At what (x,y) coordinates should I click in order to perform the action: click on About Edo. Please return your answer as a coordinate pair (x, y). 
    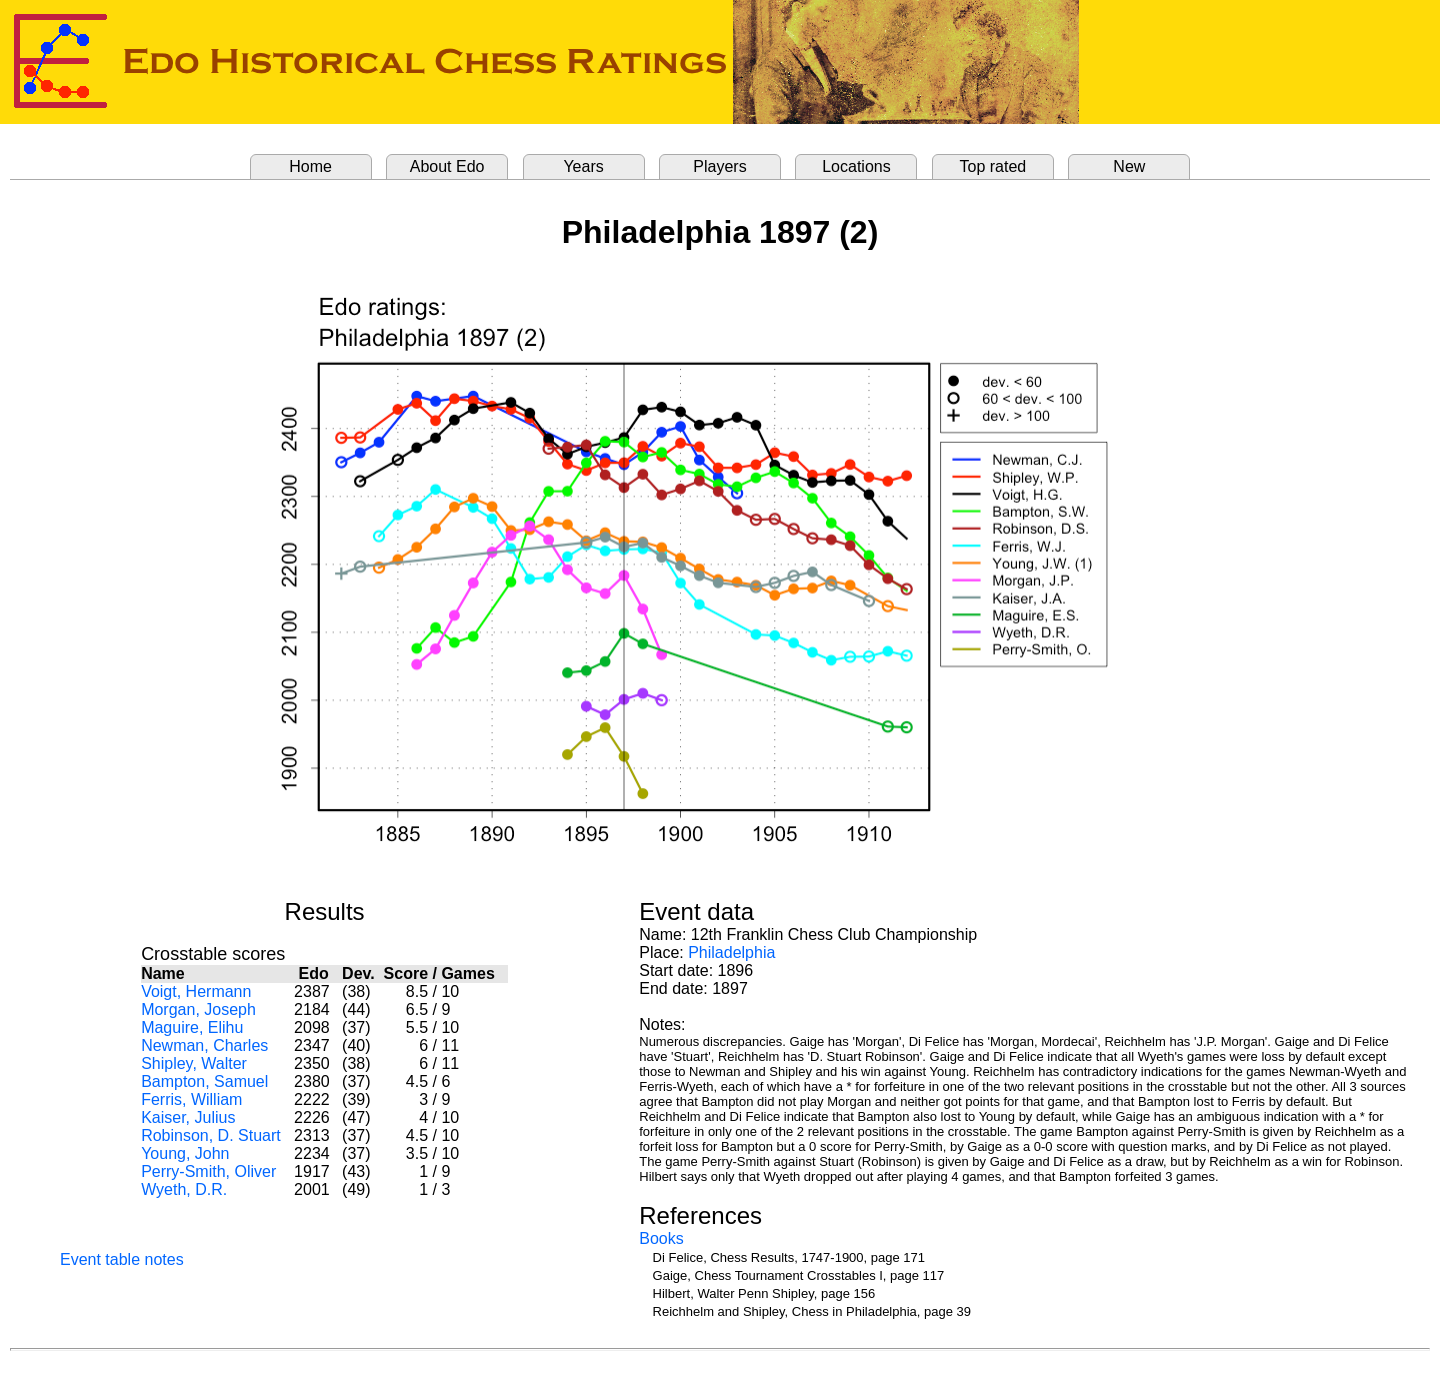
    Looking at the image, I should click on (447, 166).